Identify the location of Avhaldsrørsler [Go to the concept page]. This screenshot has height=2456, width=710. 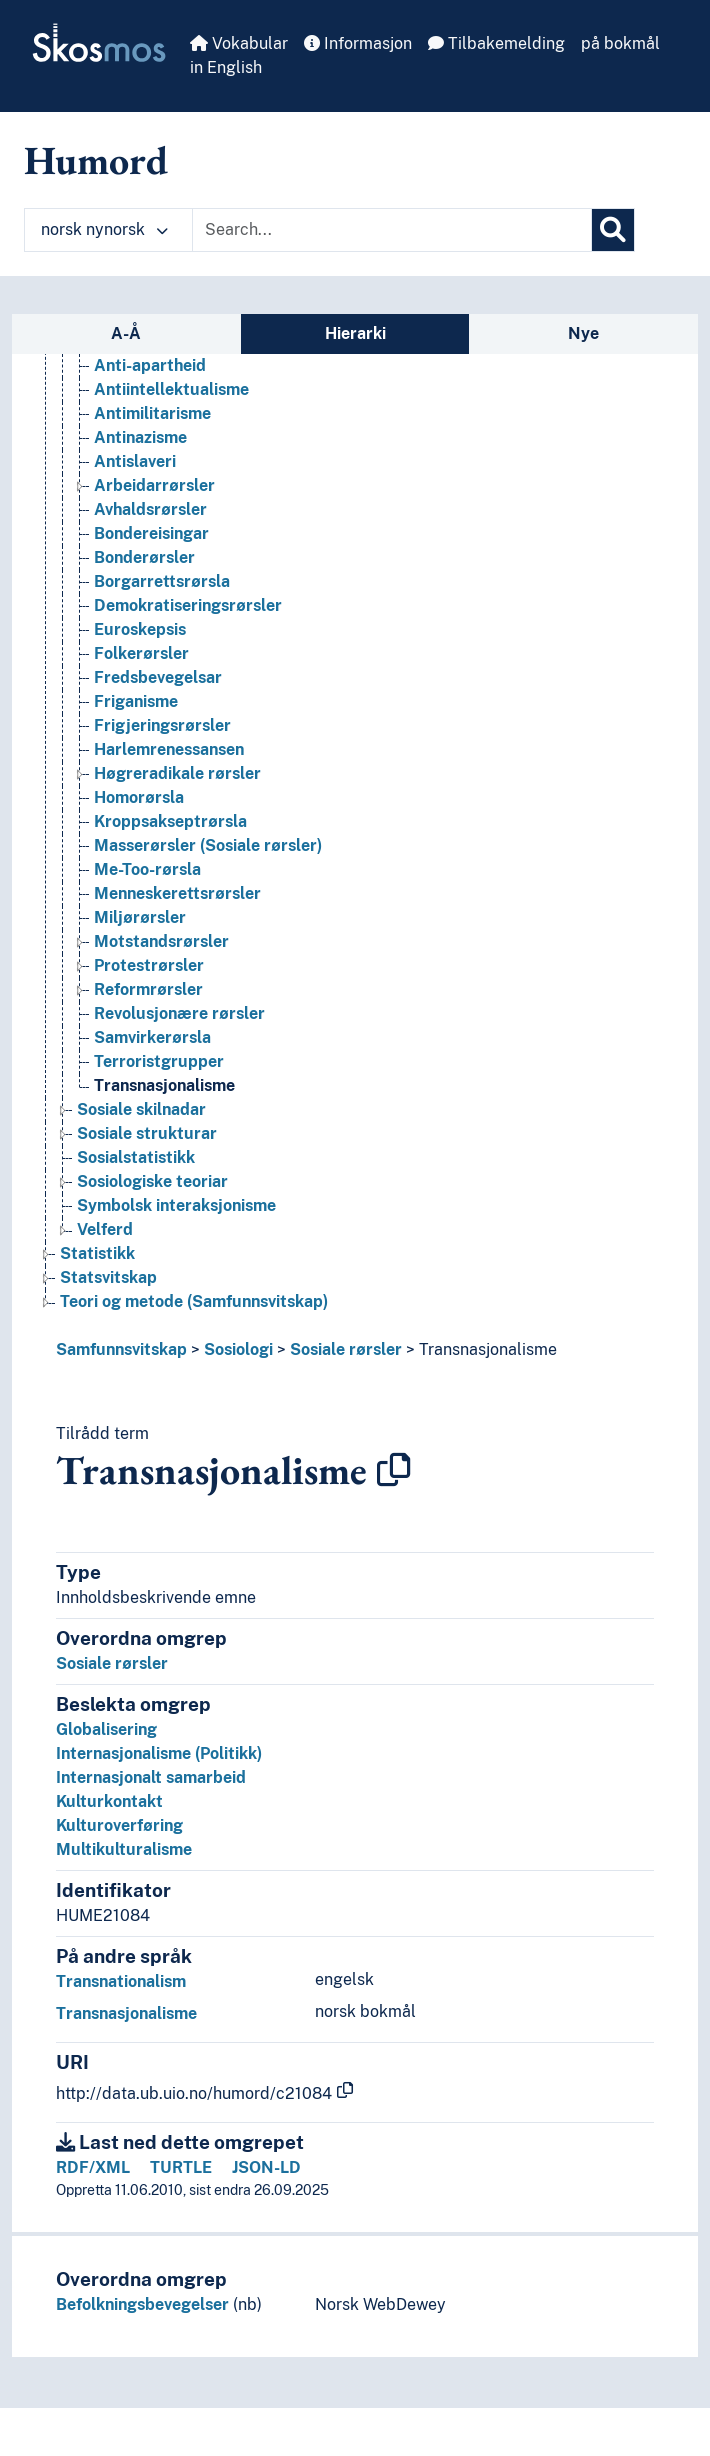
(150, 509).